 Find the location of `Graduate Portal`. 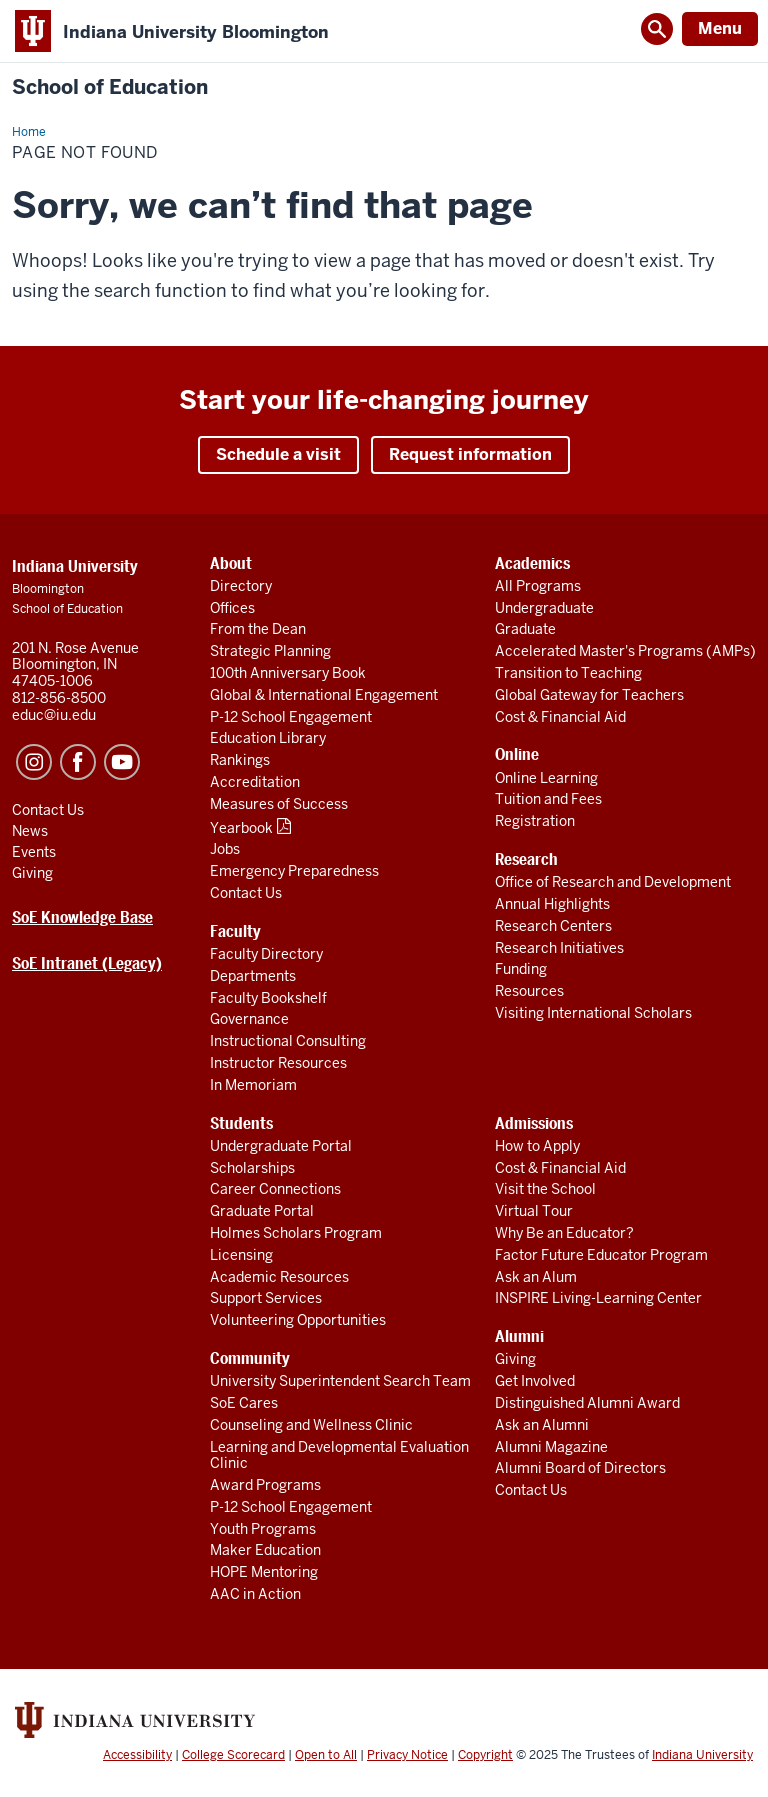

Graduate Portal is located at coordinates (262, 1211).